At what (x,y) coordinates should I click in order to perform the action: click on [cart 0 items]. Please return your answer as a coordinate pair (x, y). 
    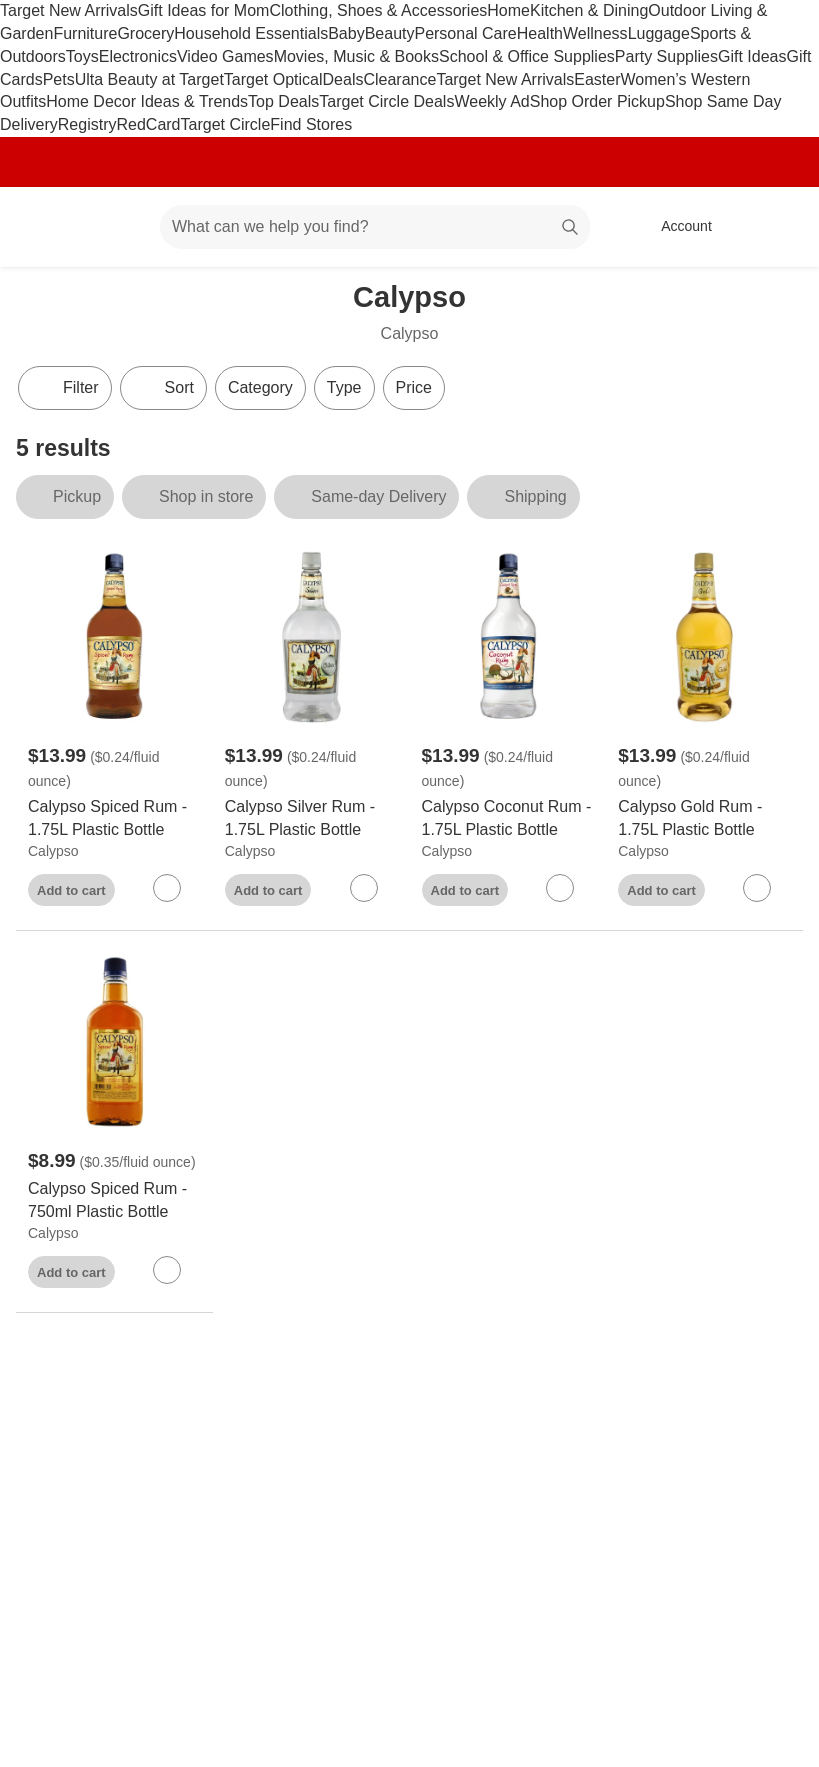
    Looking at the image, I should click on (777, 227).